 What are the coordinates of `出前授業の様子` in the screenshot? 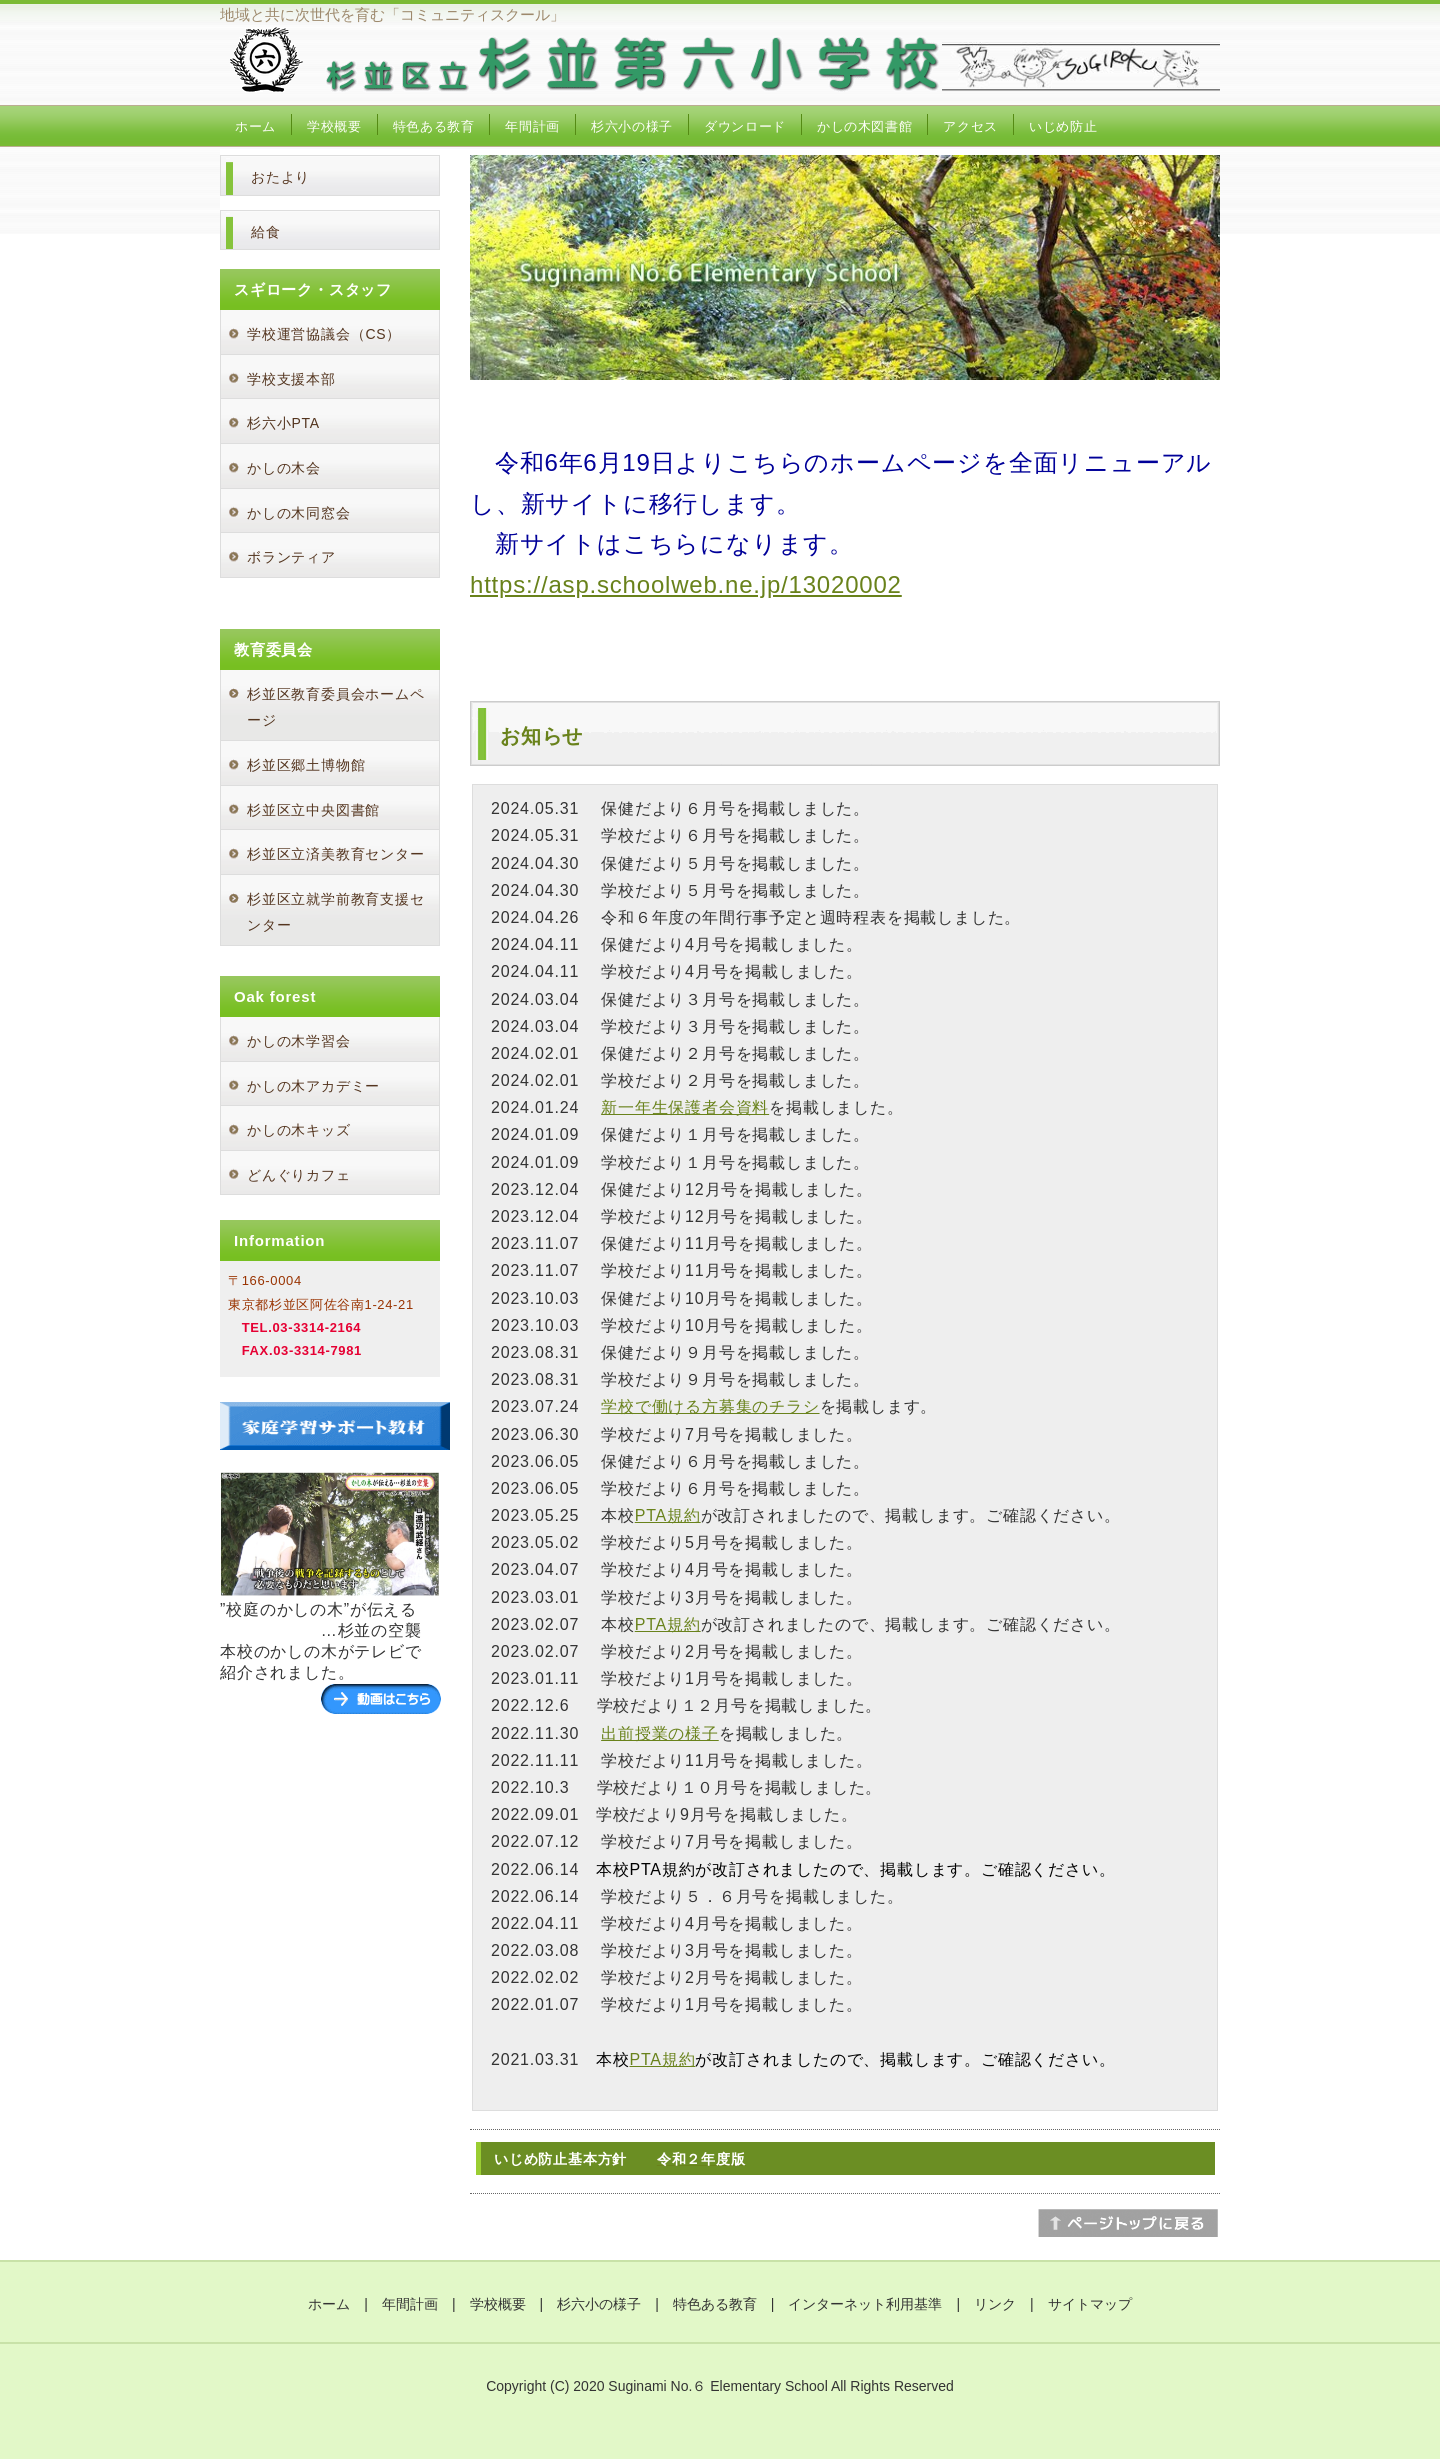 It's located at (660, 1733).